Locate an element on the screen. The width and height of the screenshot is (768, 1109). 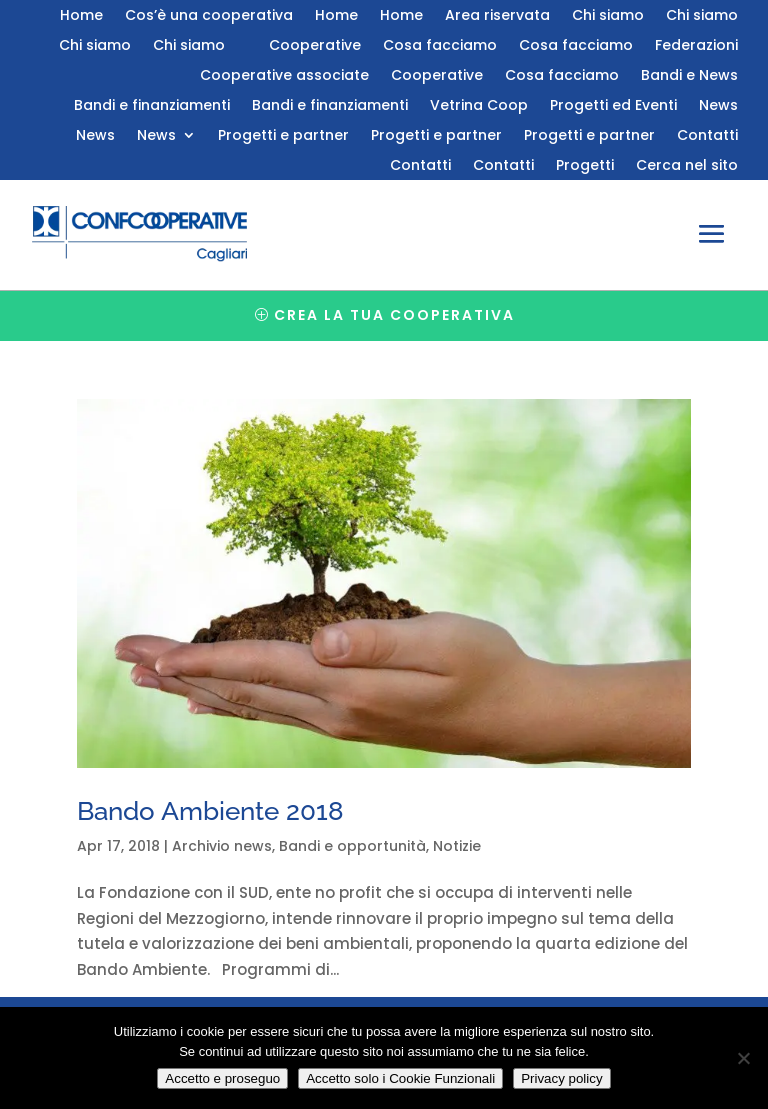
Bando Ambiente 2018 is located at coordinates (210, 811).